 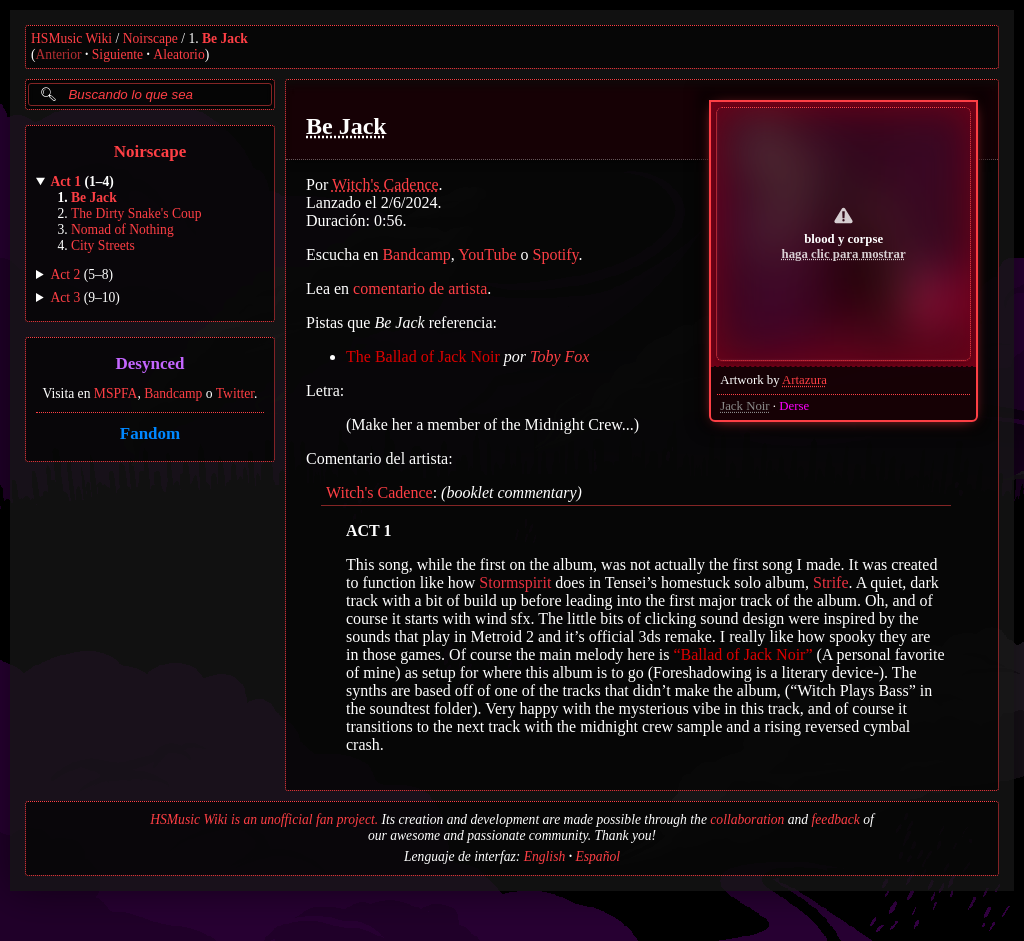 I want to click on Jack Noir, so click(x=744, y=406).